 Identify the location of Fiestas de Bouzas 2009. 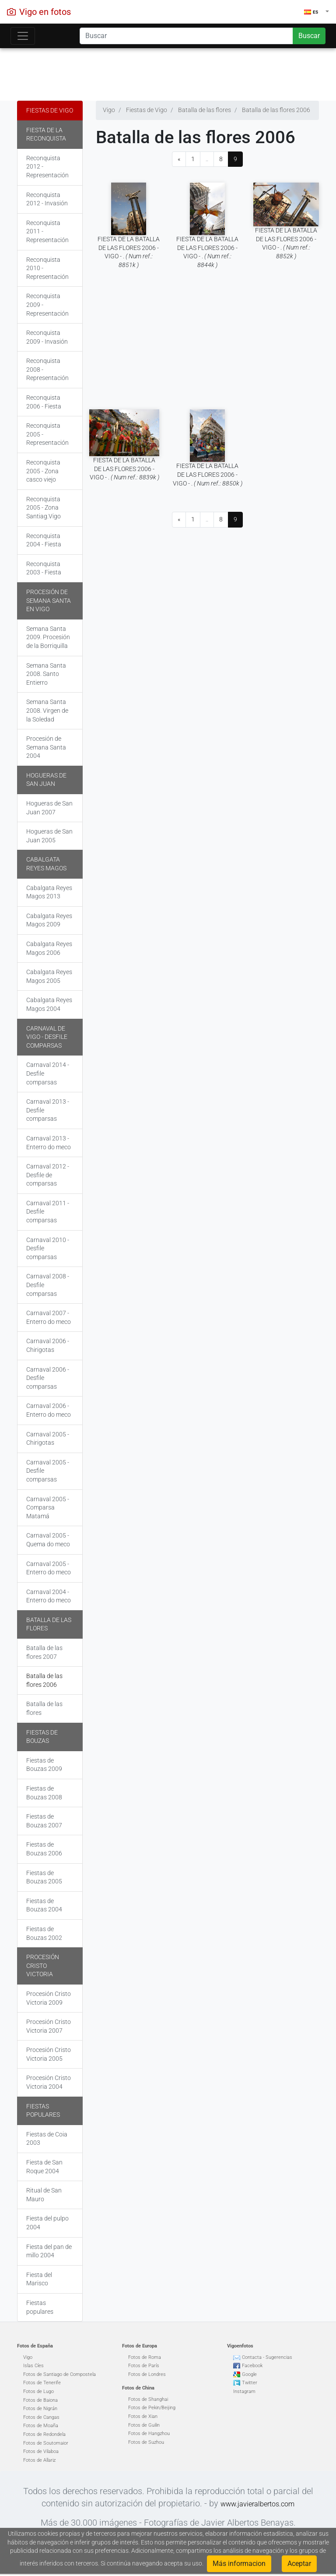
(44, 1765).